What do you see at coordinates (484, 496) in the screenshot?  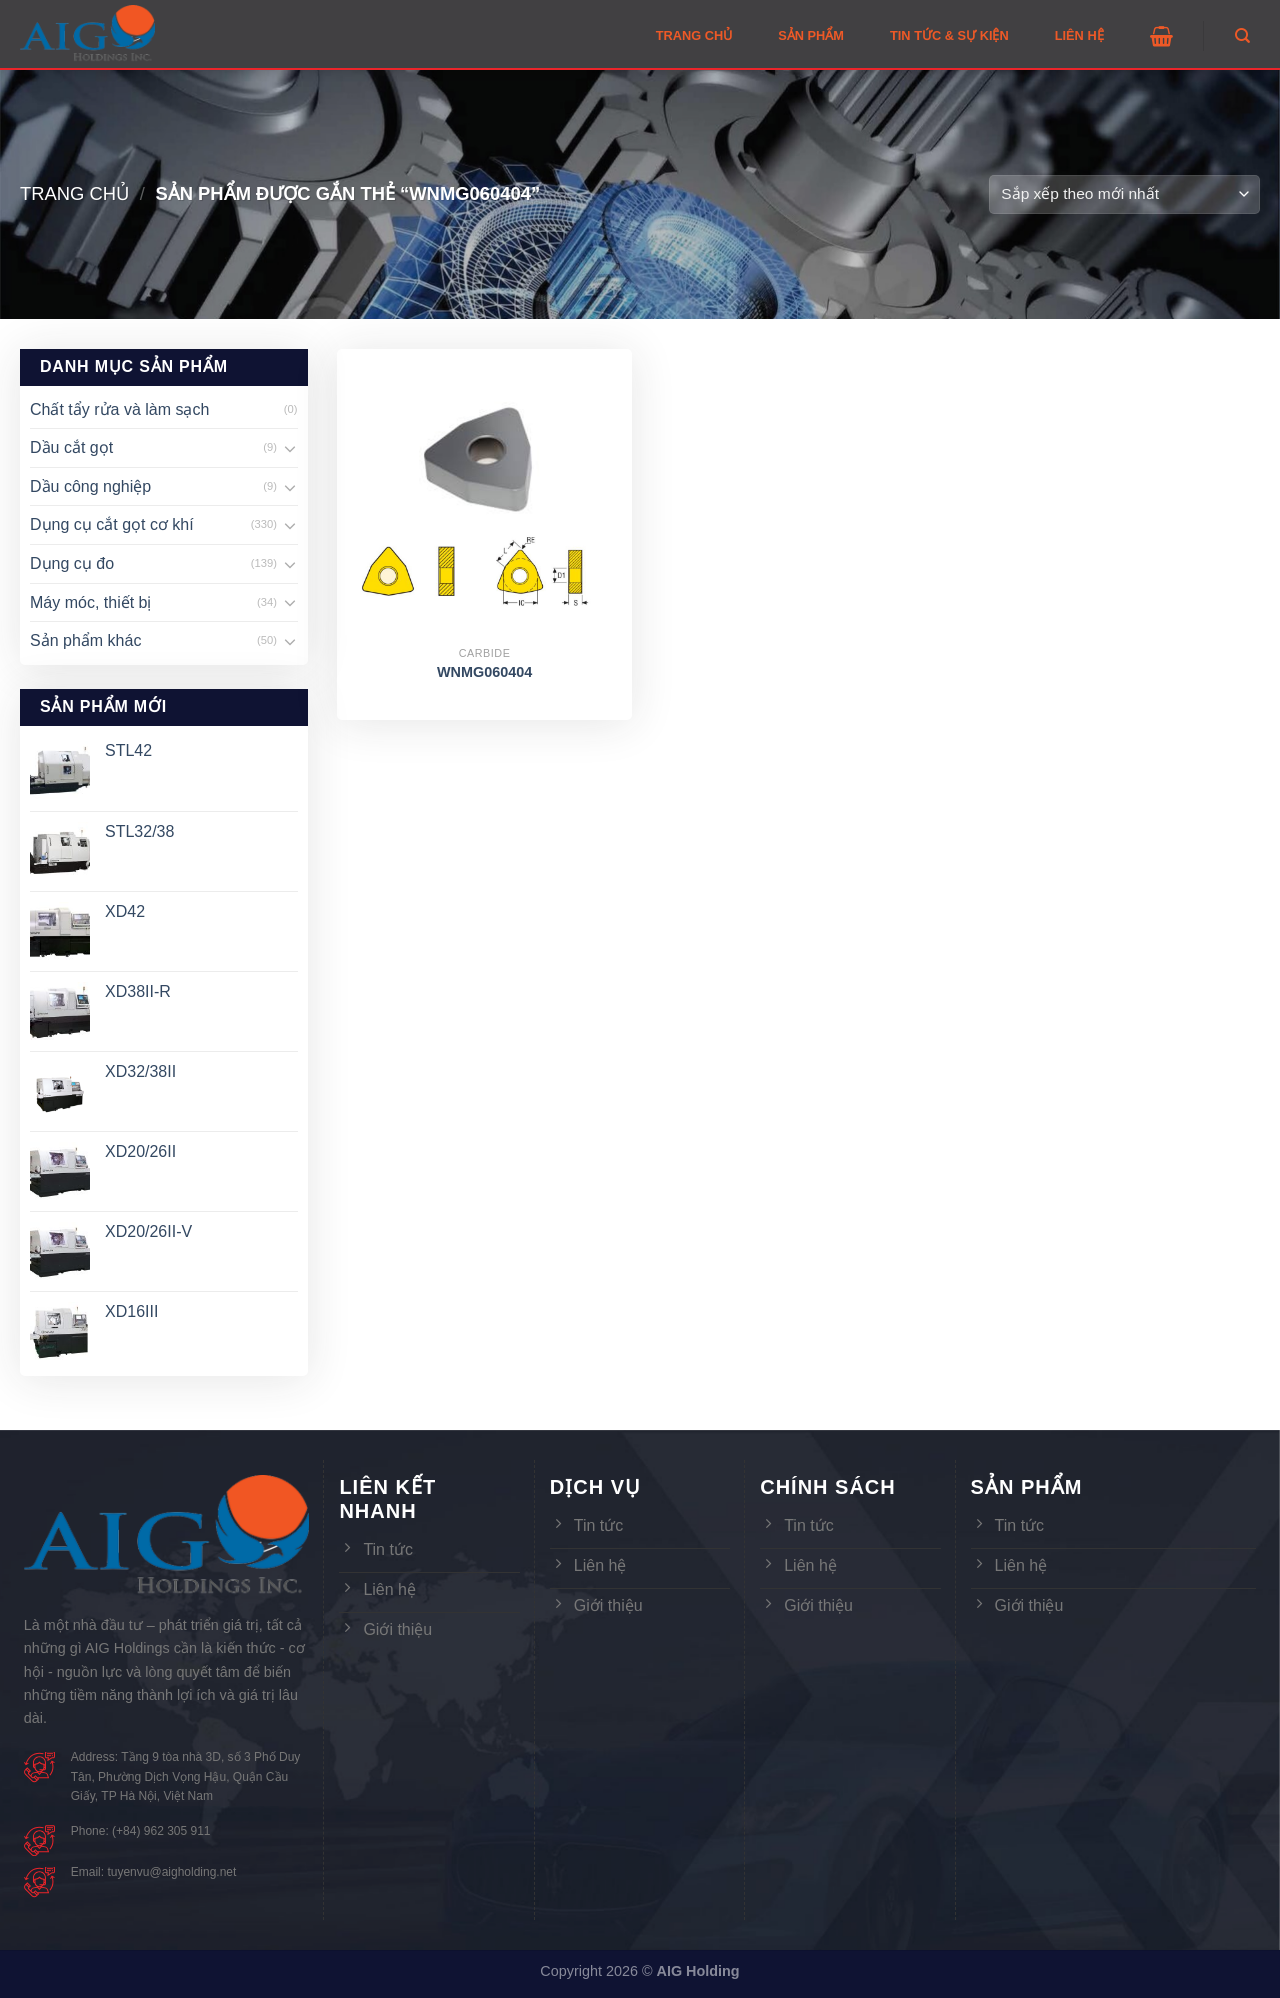 I see `[WNMG060404]` at bounding box center [484, 496].